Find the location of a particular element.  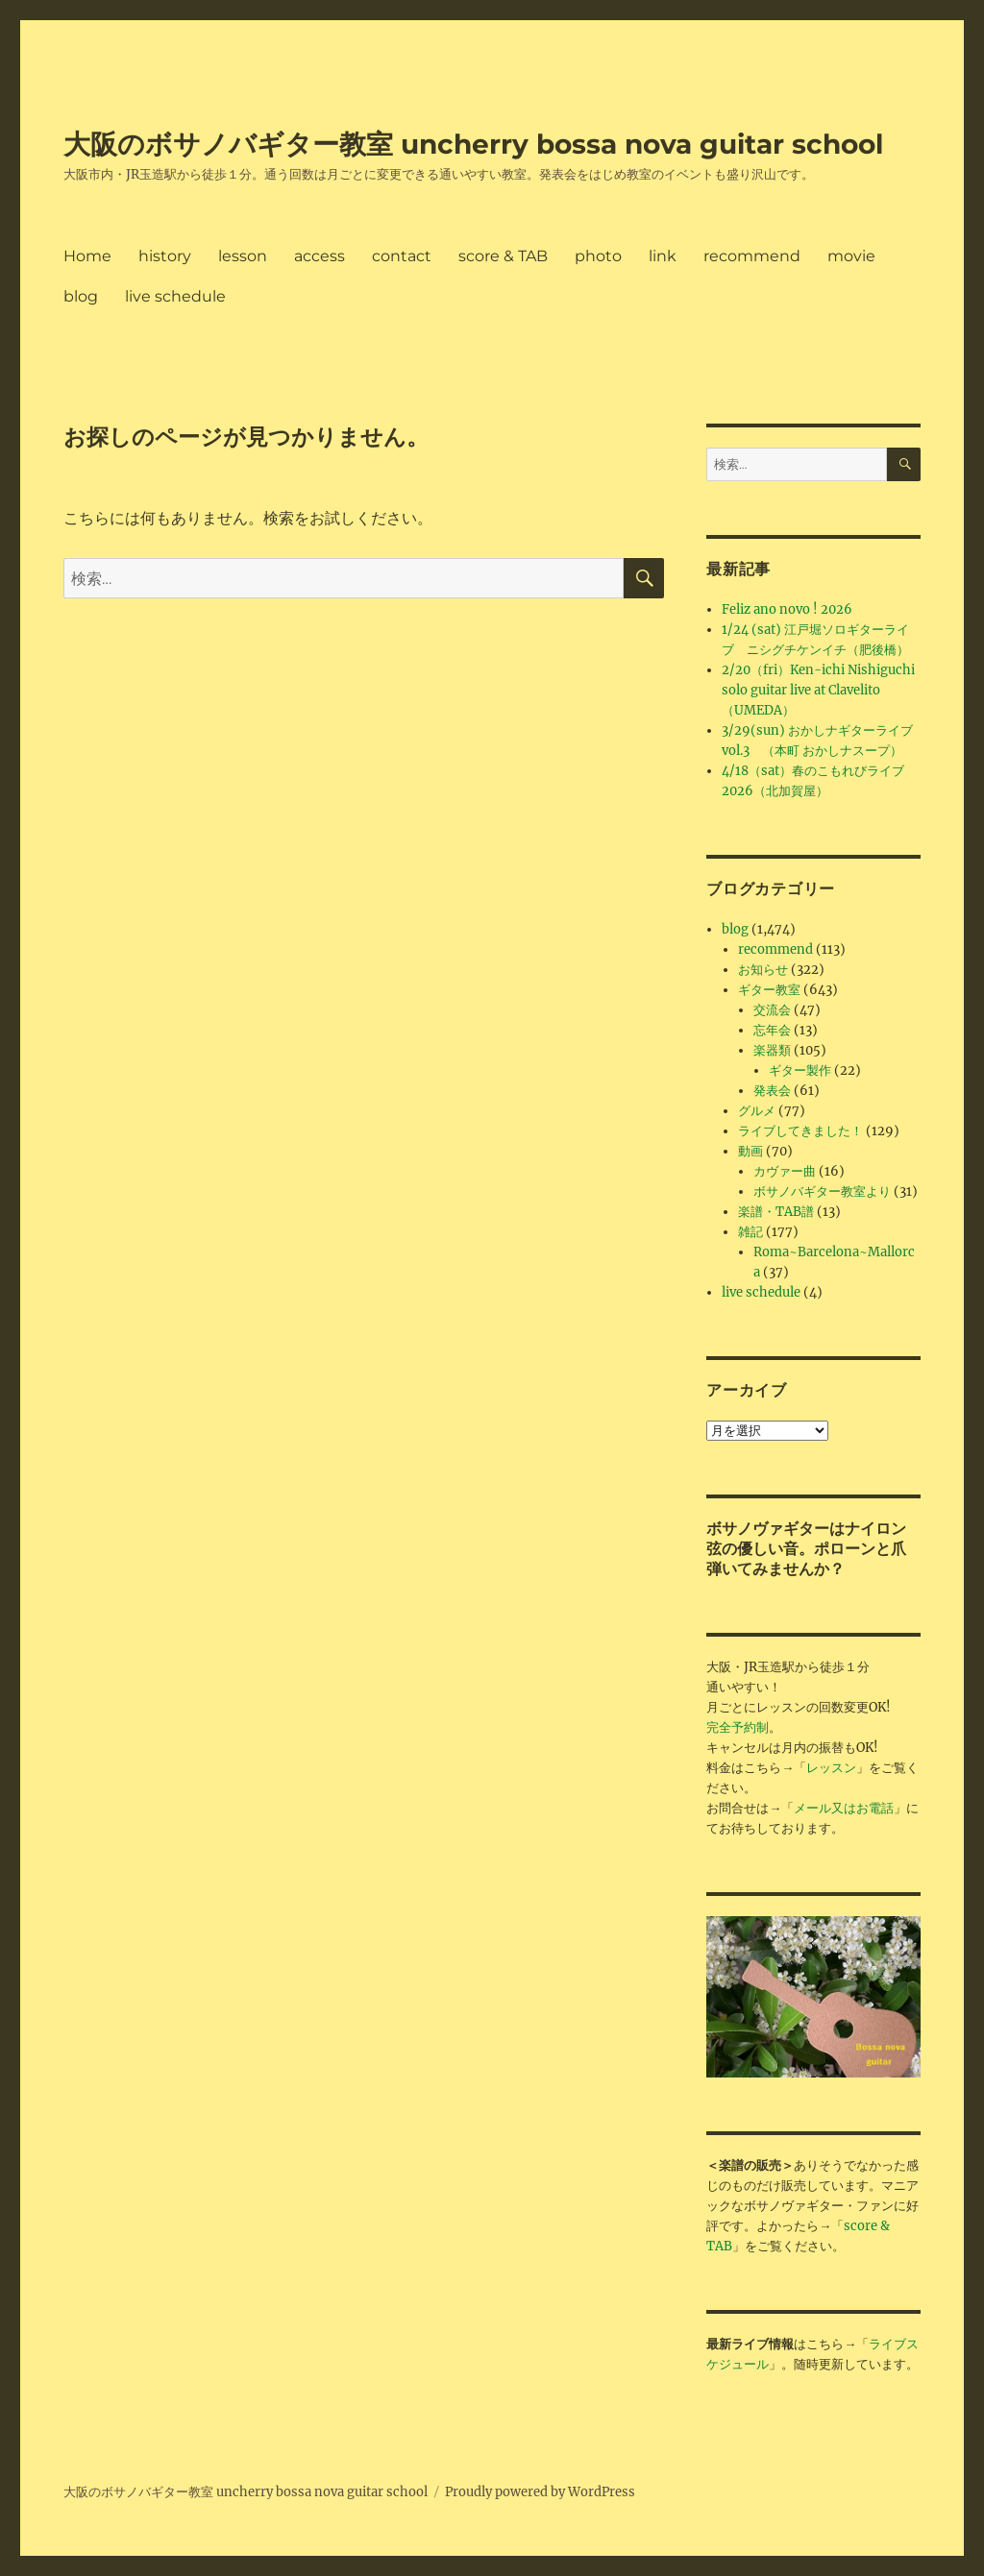

カヴァー曲 is located at coordinates (784, 1171).